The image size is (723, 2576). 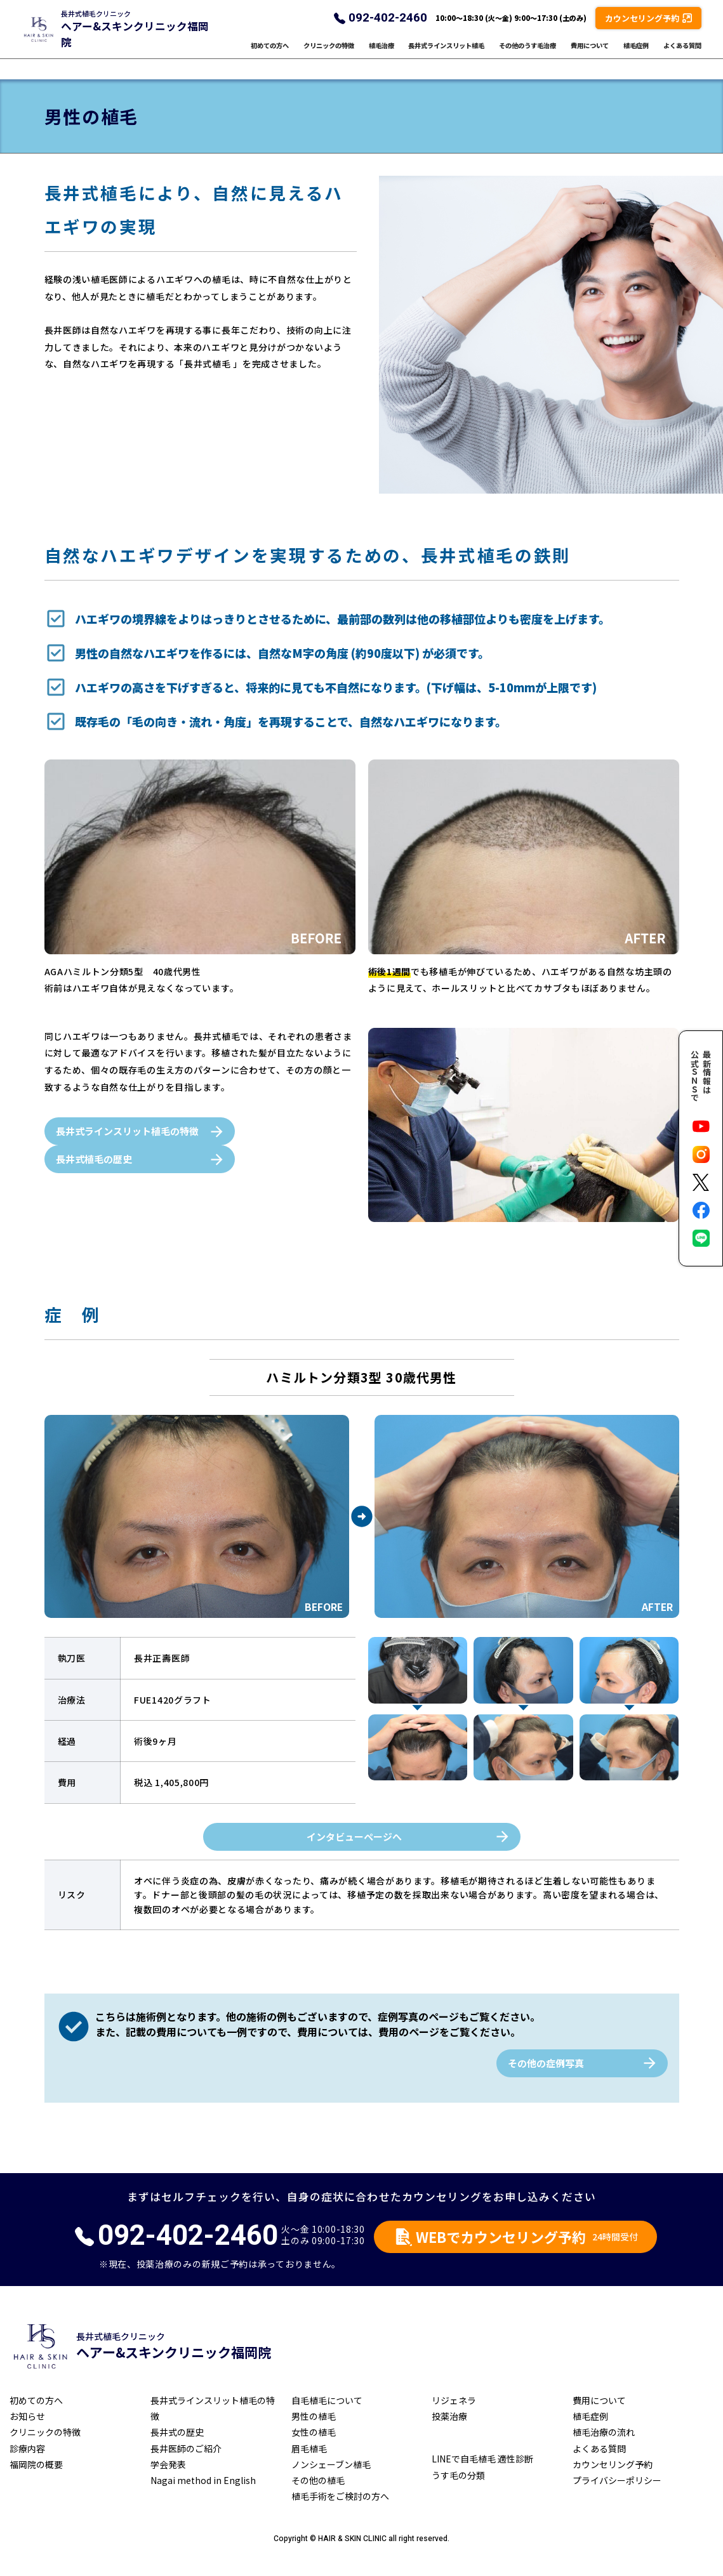 I want to click on うす毛の分類, so click(x=458, y=2475).